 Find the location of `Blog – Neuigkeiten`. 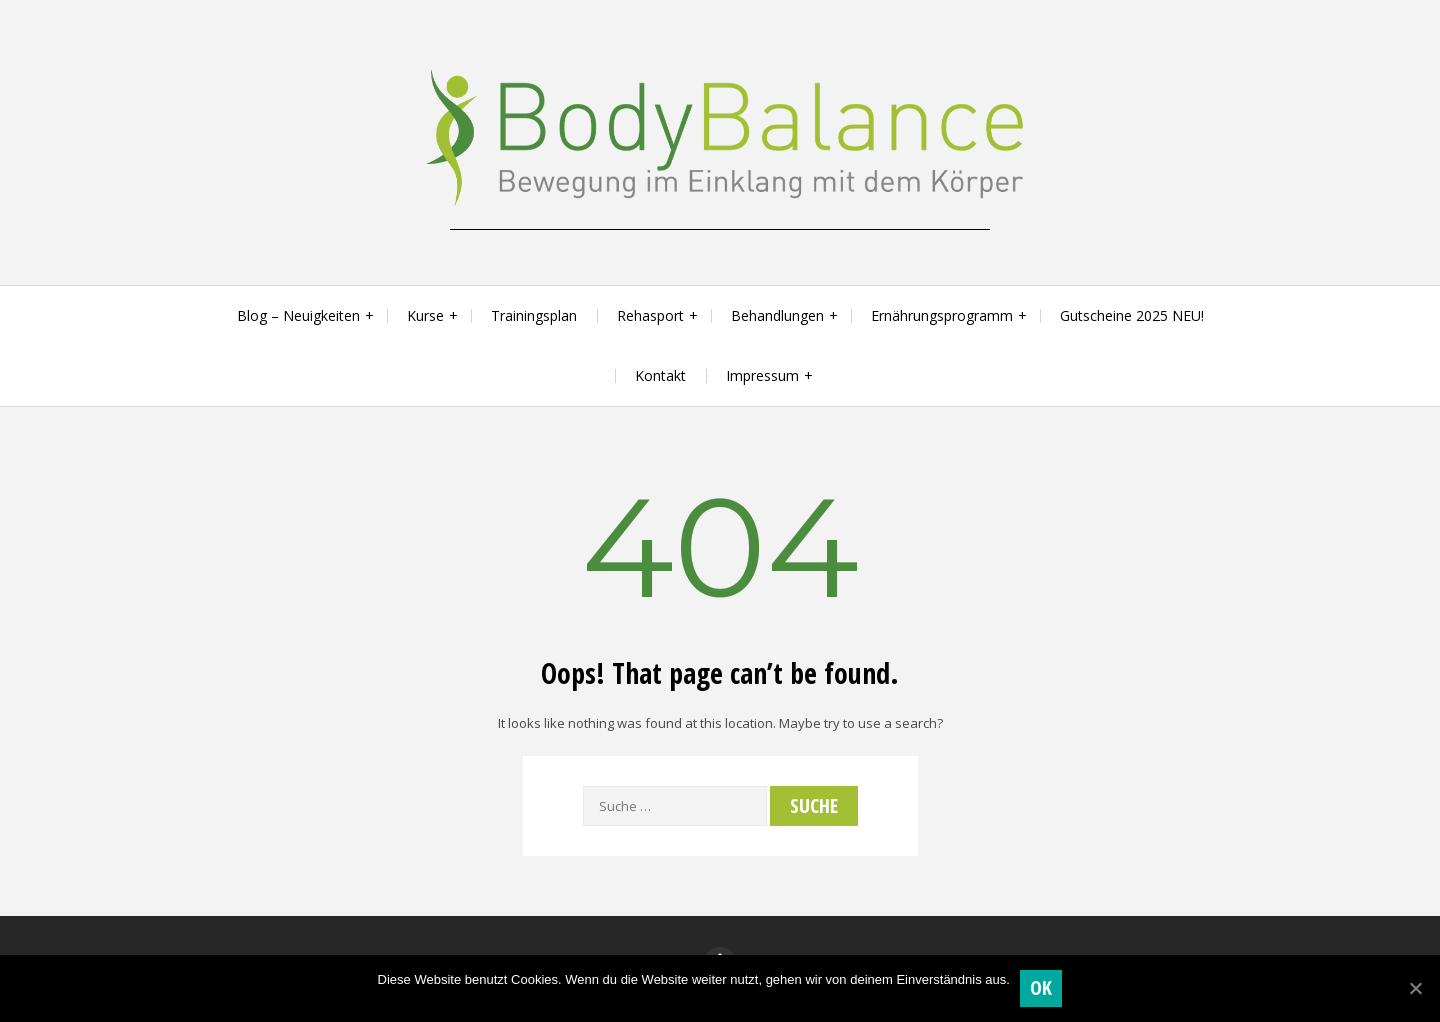

Blog – Neuigkeiten is located at coordinates (298, 315).